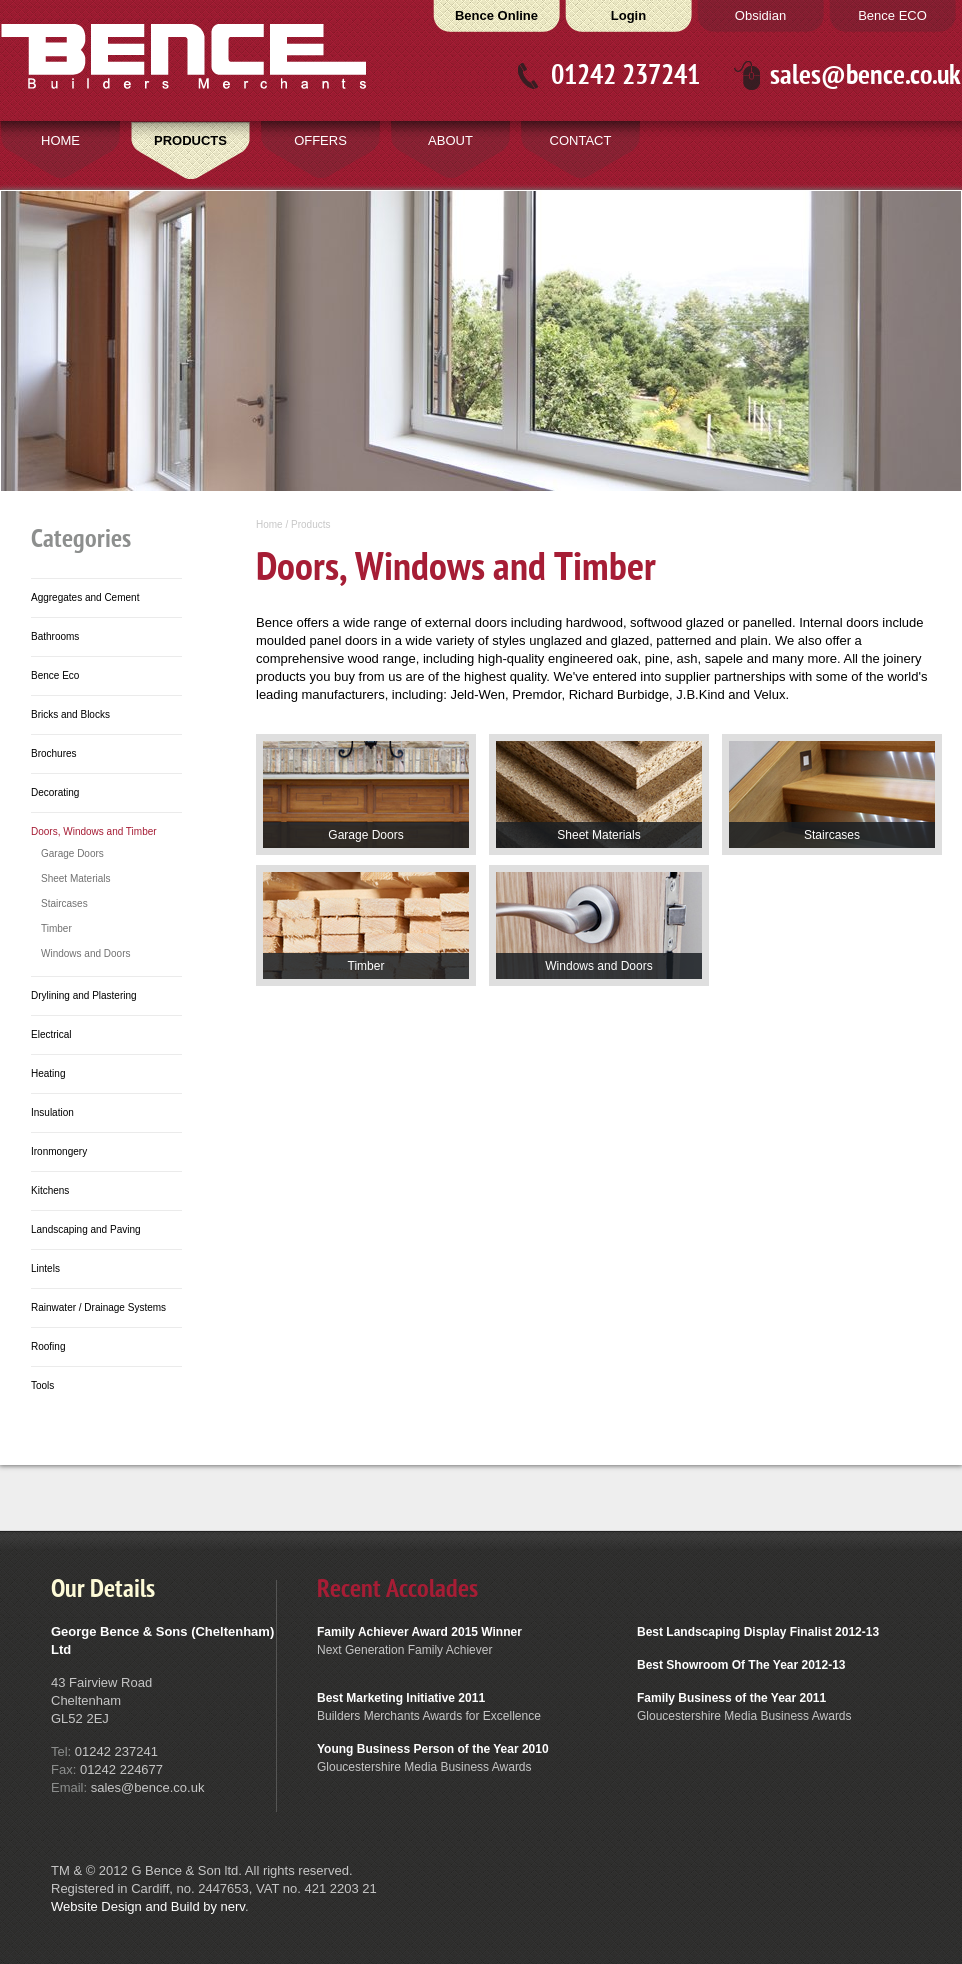 The height and width of the screenshot is (1964, 962). I want to click on CONTACT, so click(581, 140).